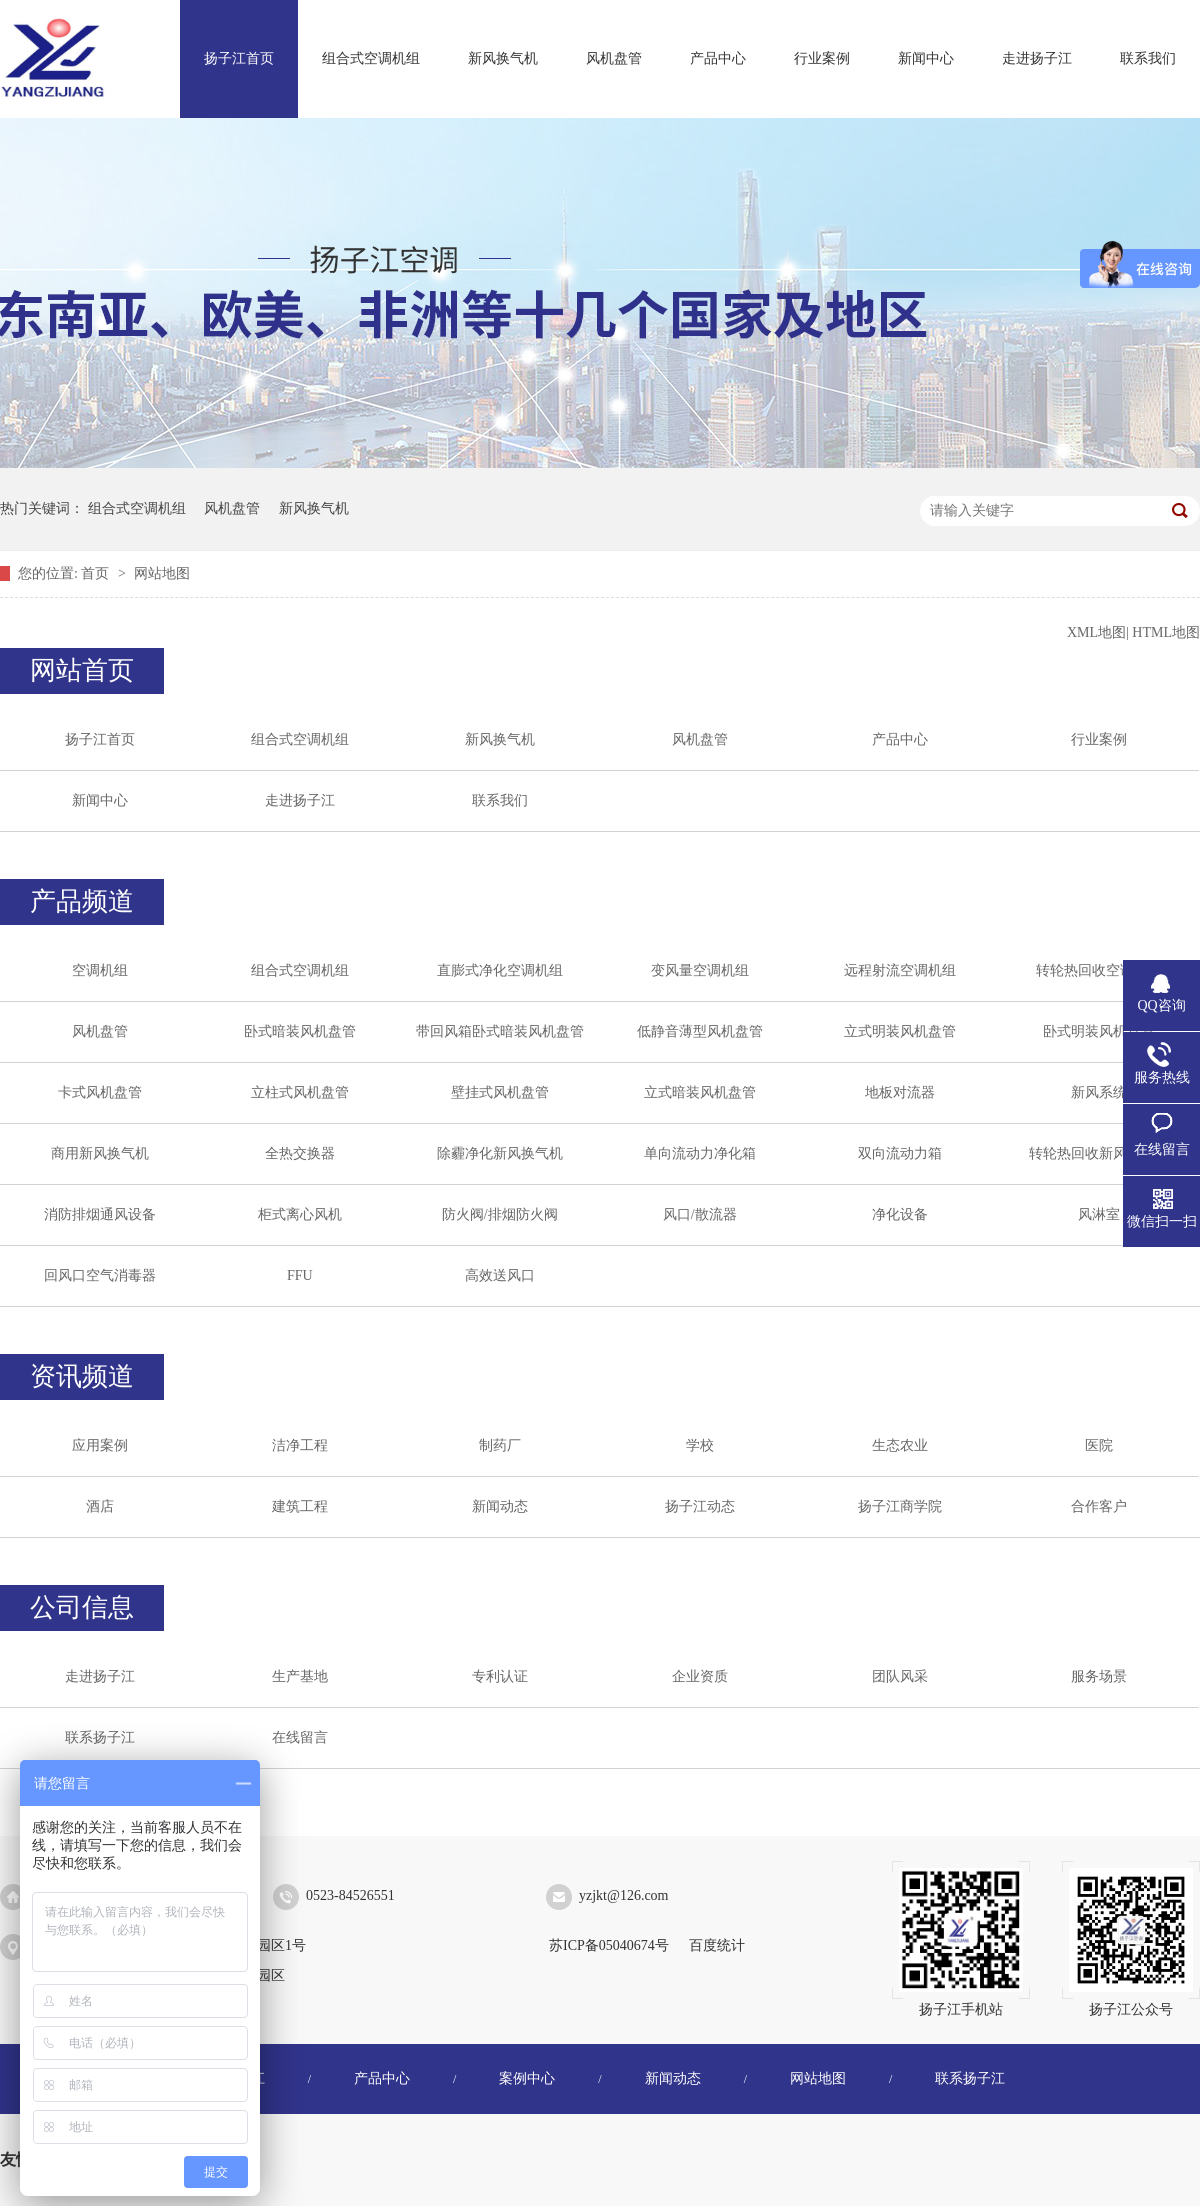 The image size is (1200, 2206). I want to click on HTML地图, so click(1166, 632).